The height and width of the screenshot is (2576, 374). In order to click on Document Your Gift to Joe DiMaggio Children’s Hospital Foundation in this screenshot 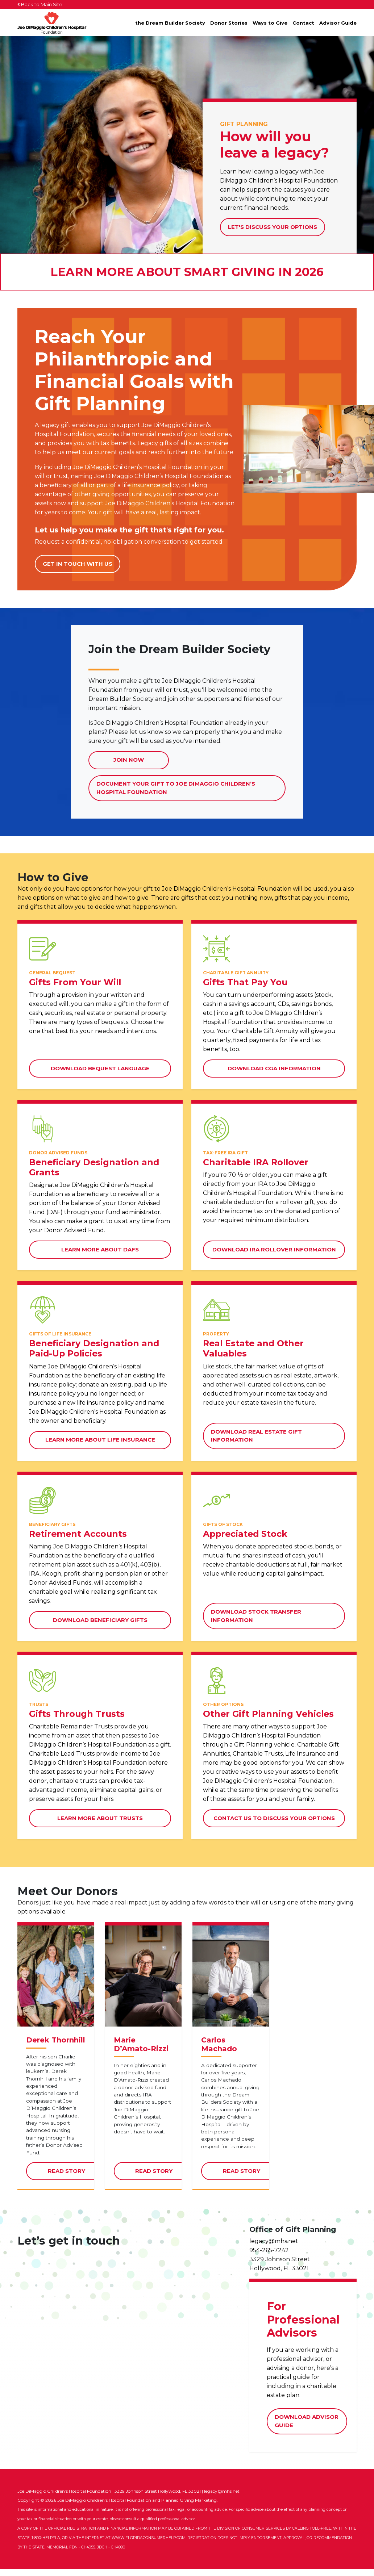, I will do `click(175, 790)`.